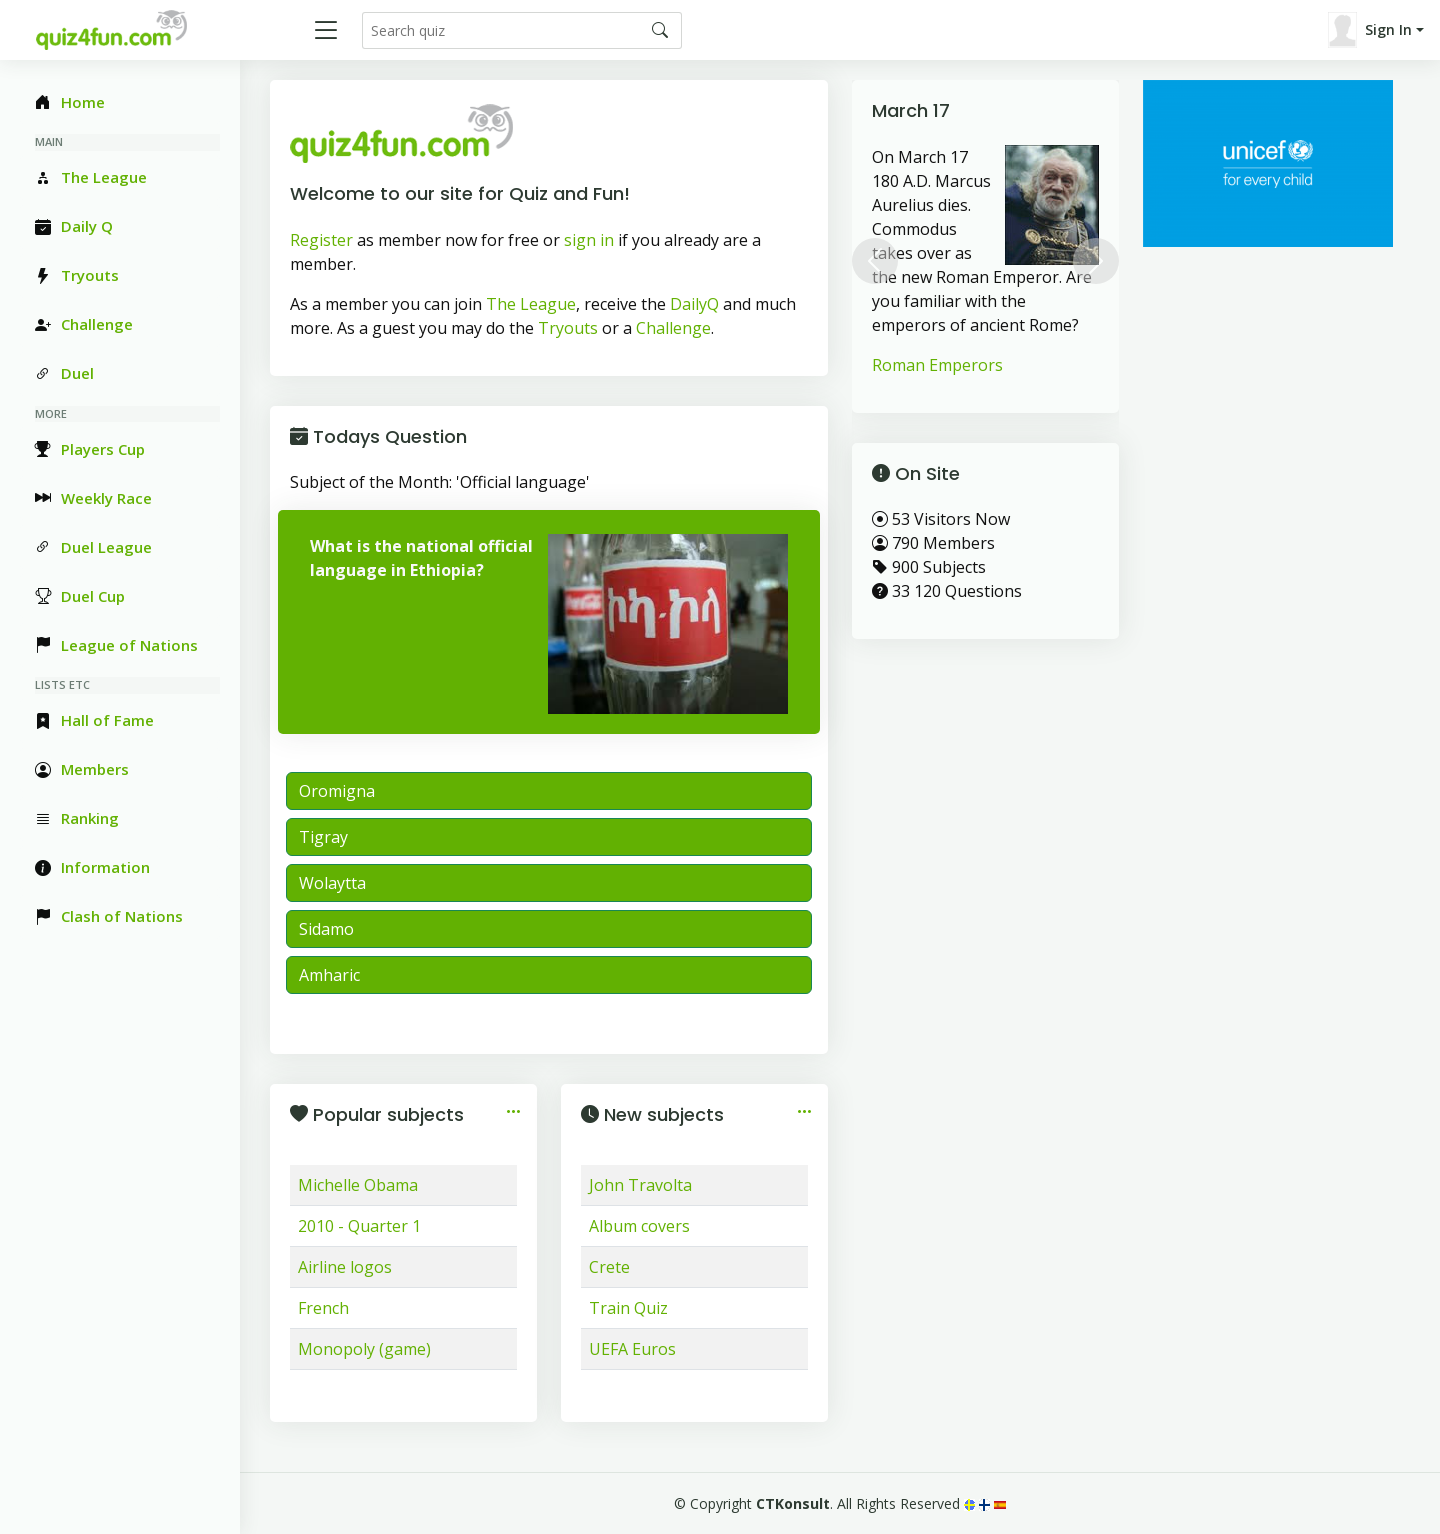 The height and width of the screenshot is (1534, 1440). Describe the element at coordinates (337, 791) in the screenshot. I see `Oromigna` at that location.